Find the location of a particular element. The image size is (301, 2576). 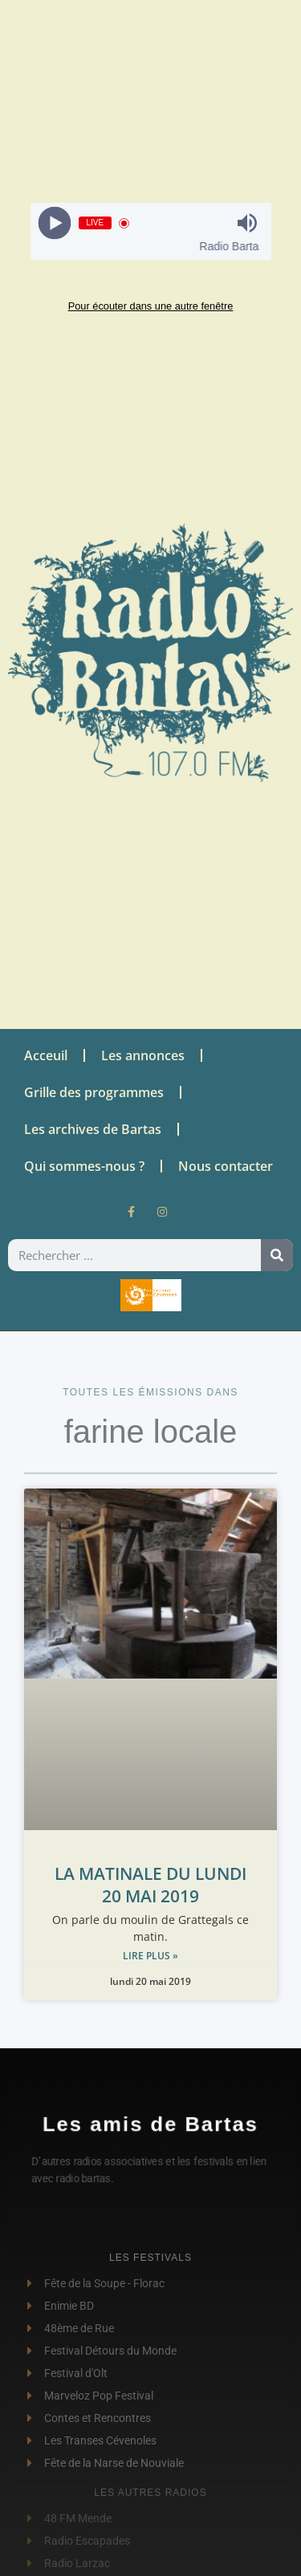

Grille des programmes is located at coordinates (94, 1092).